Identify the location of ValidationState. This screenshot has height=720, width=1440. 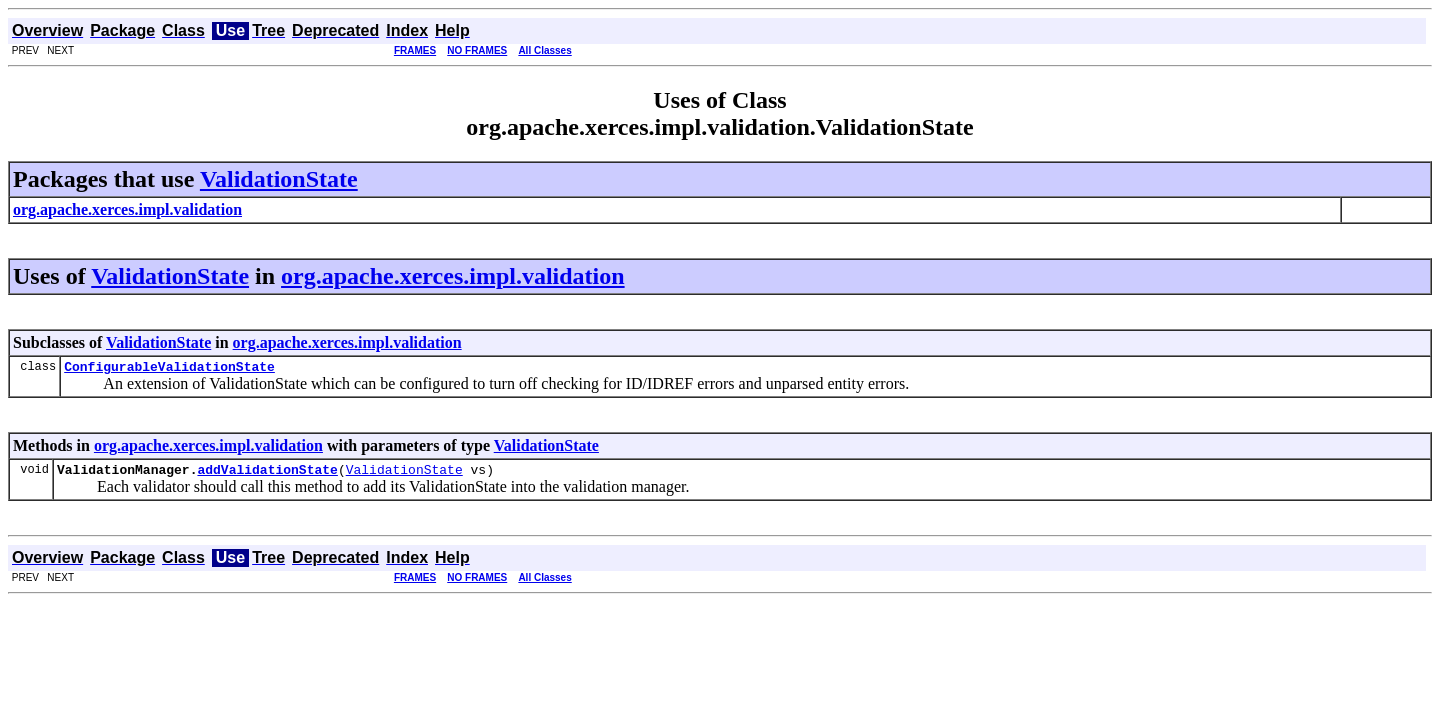
(279, 179).